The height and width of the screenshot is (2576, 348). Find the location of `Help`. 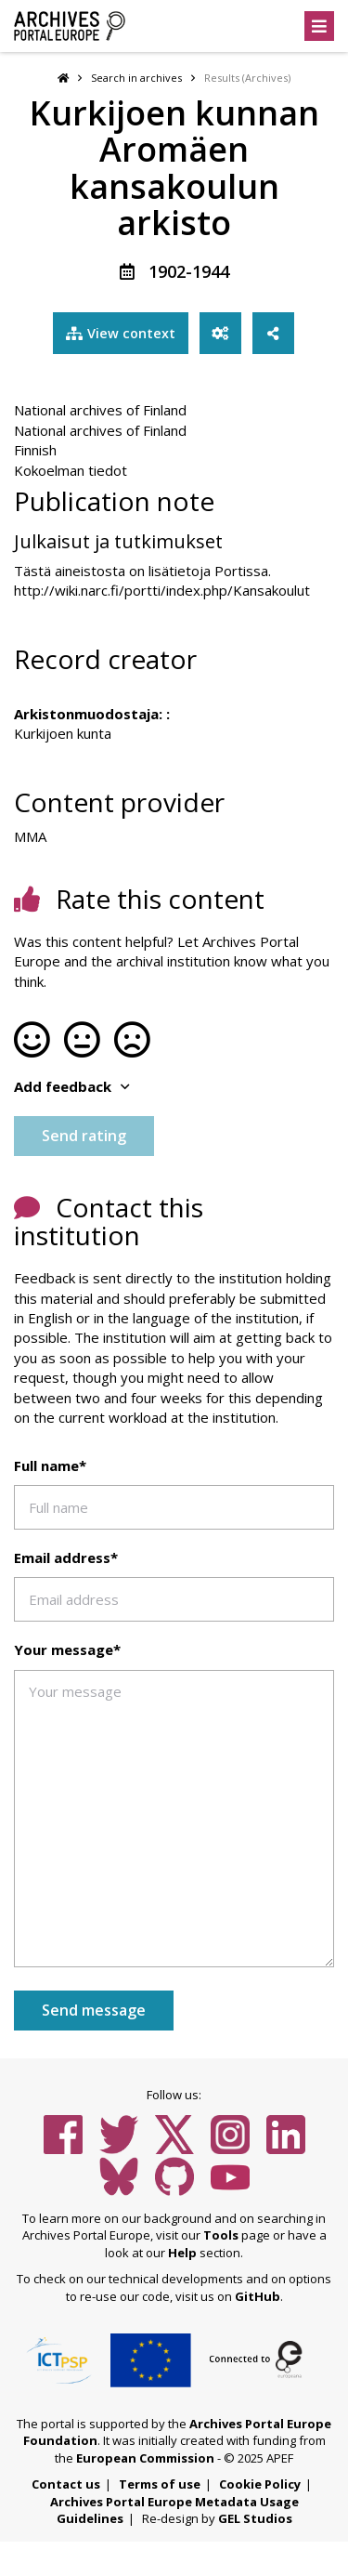

Help is located at coordinates (182, 2254).